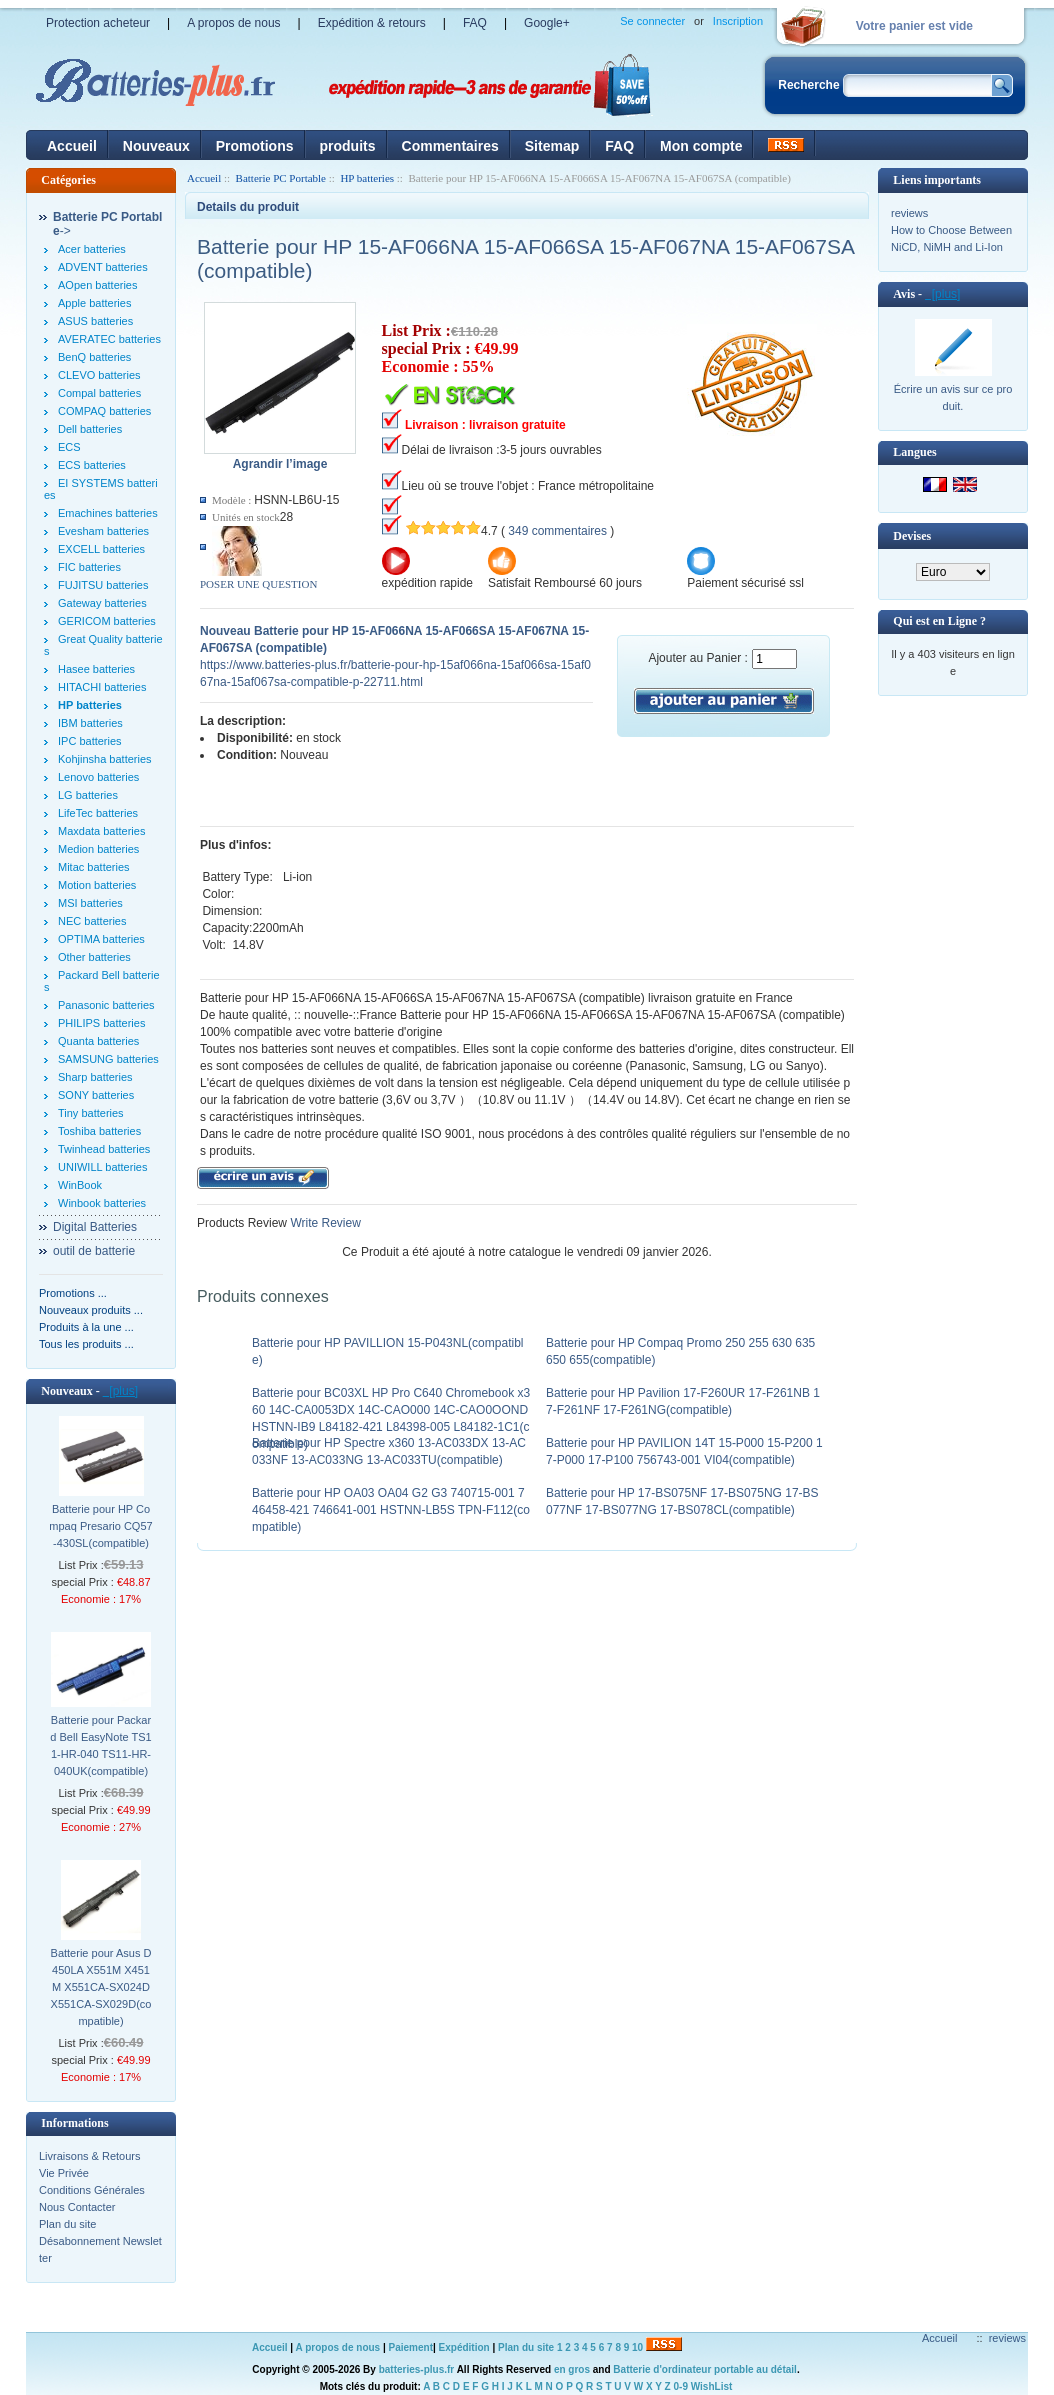  Describe the element at coordinates (89, 567) in the screenshot. I see `FIC batteries` at that location.